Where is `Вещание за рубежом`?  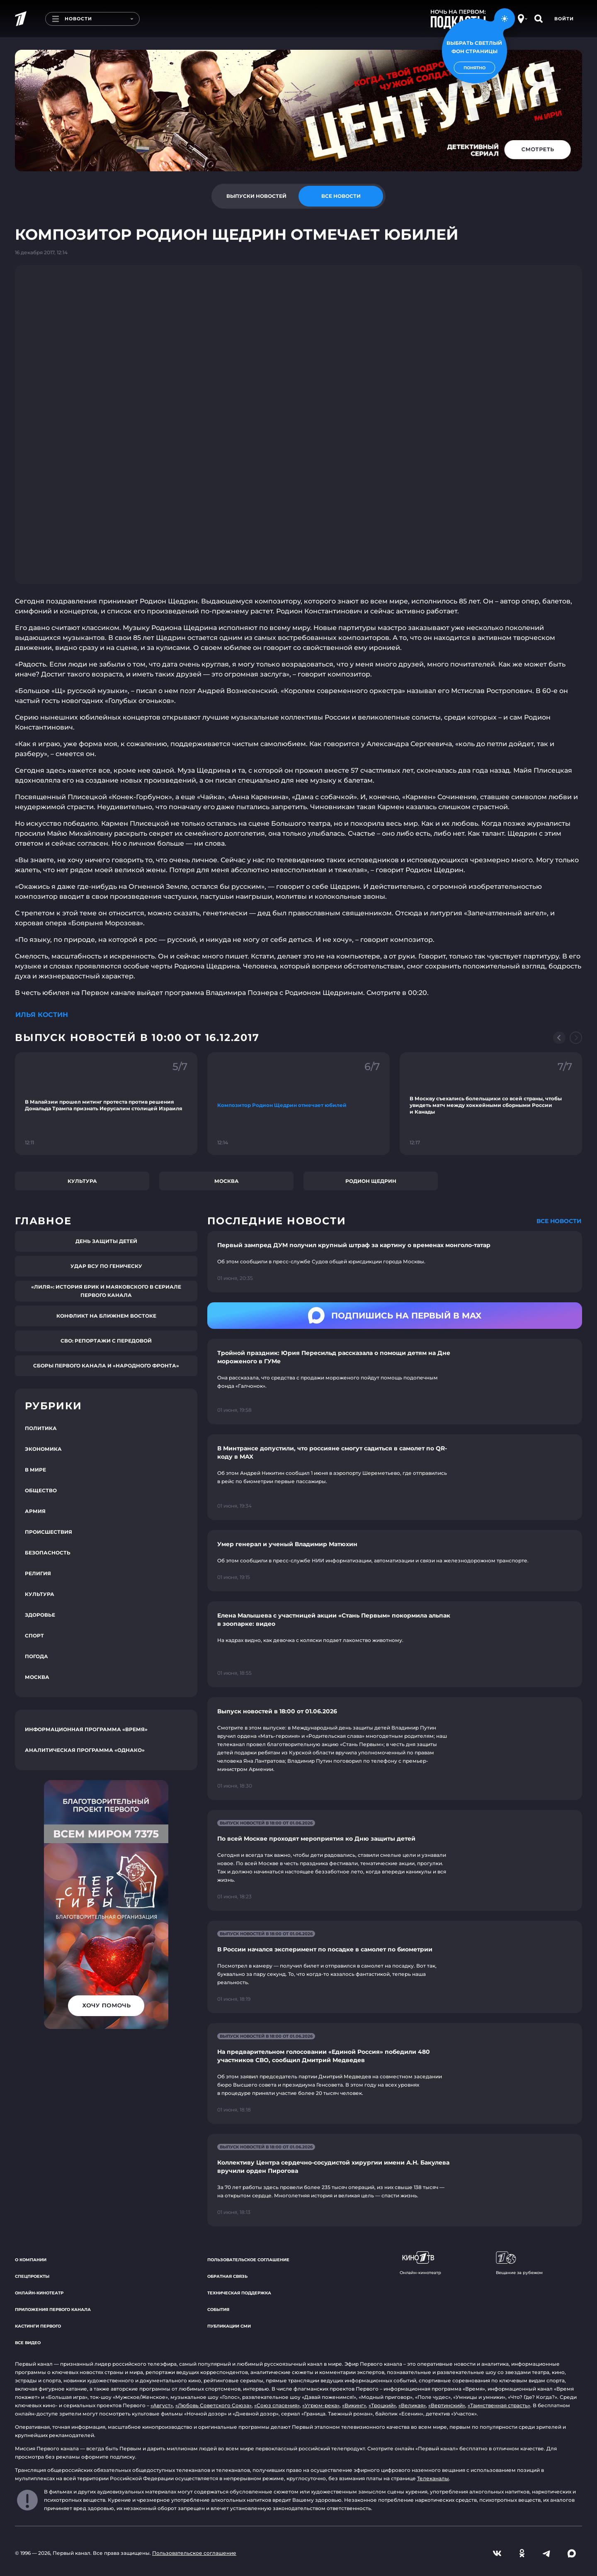 Вещание за рубежом is located at coordinates (519, 2263).